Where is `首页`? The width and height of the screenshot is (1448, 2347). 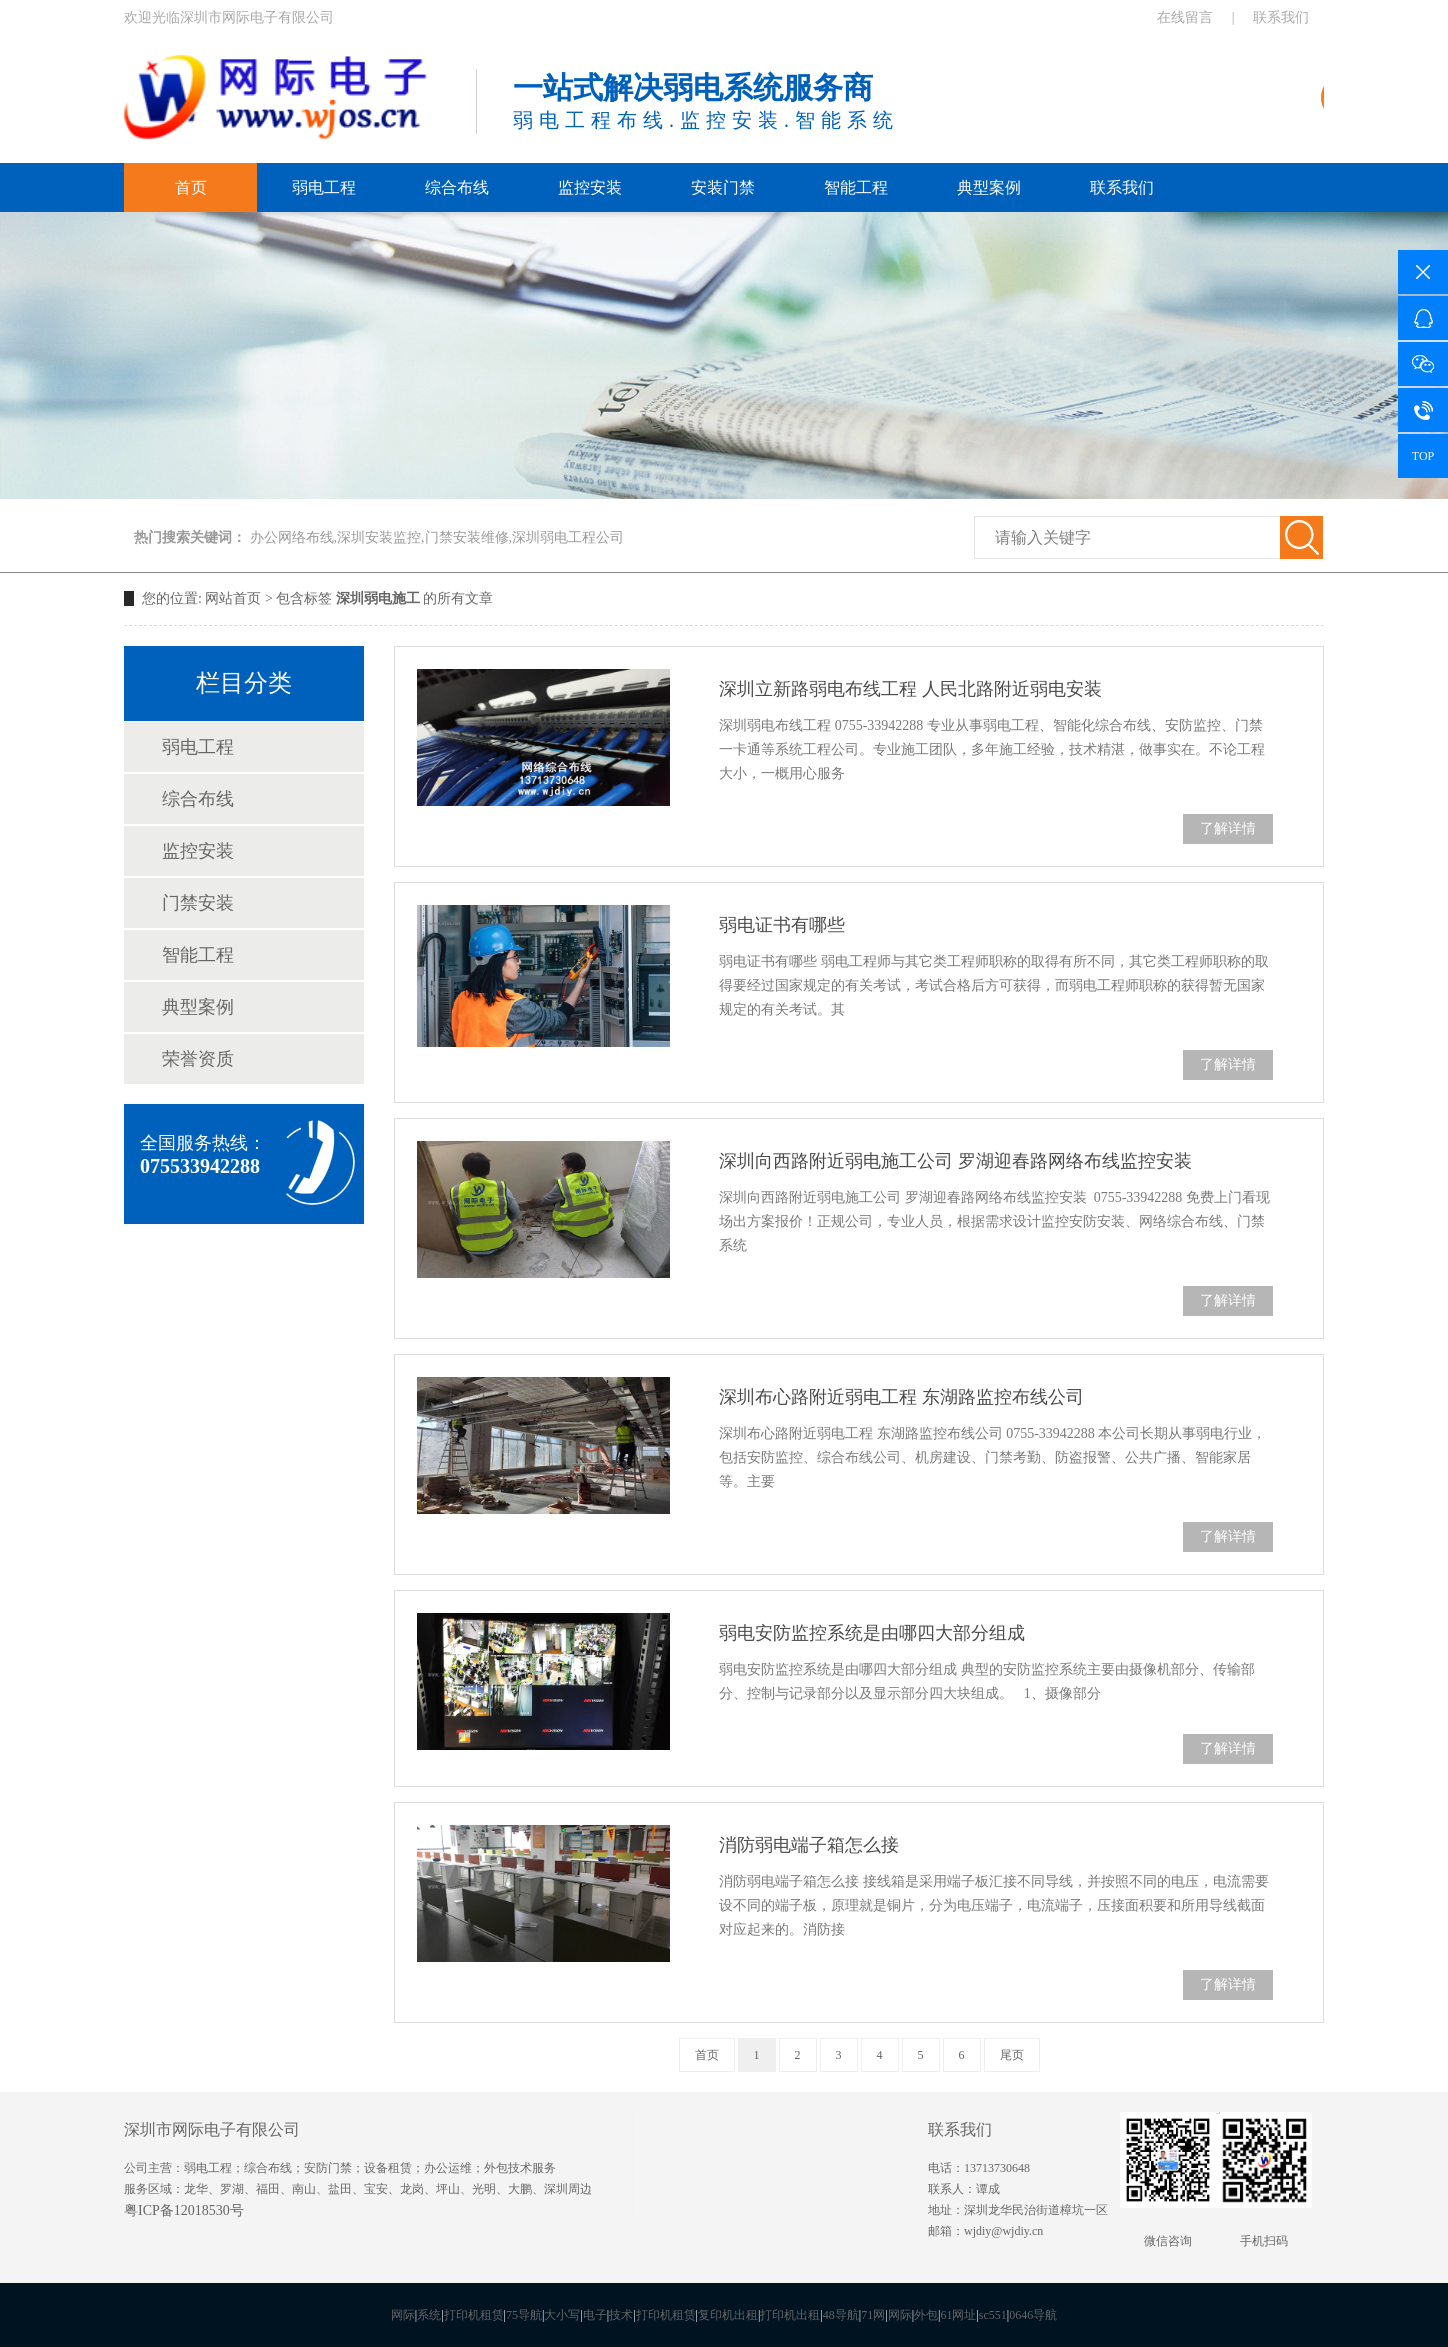
首页 is located at coordinates (191, 187).